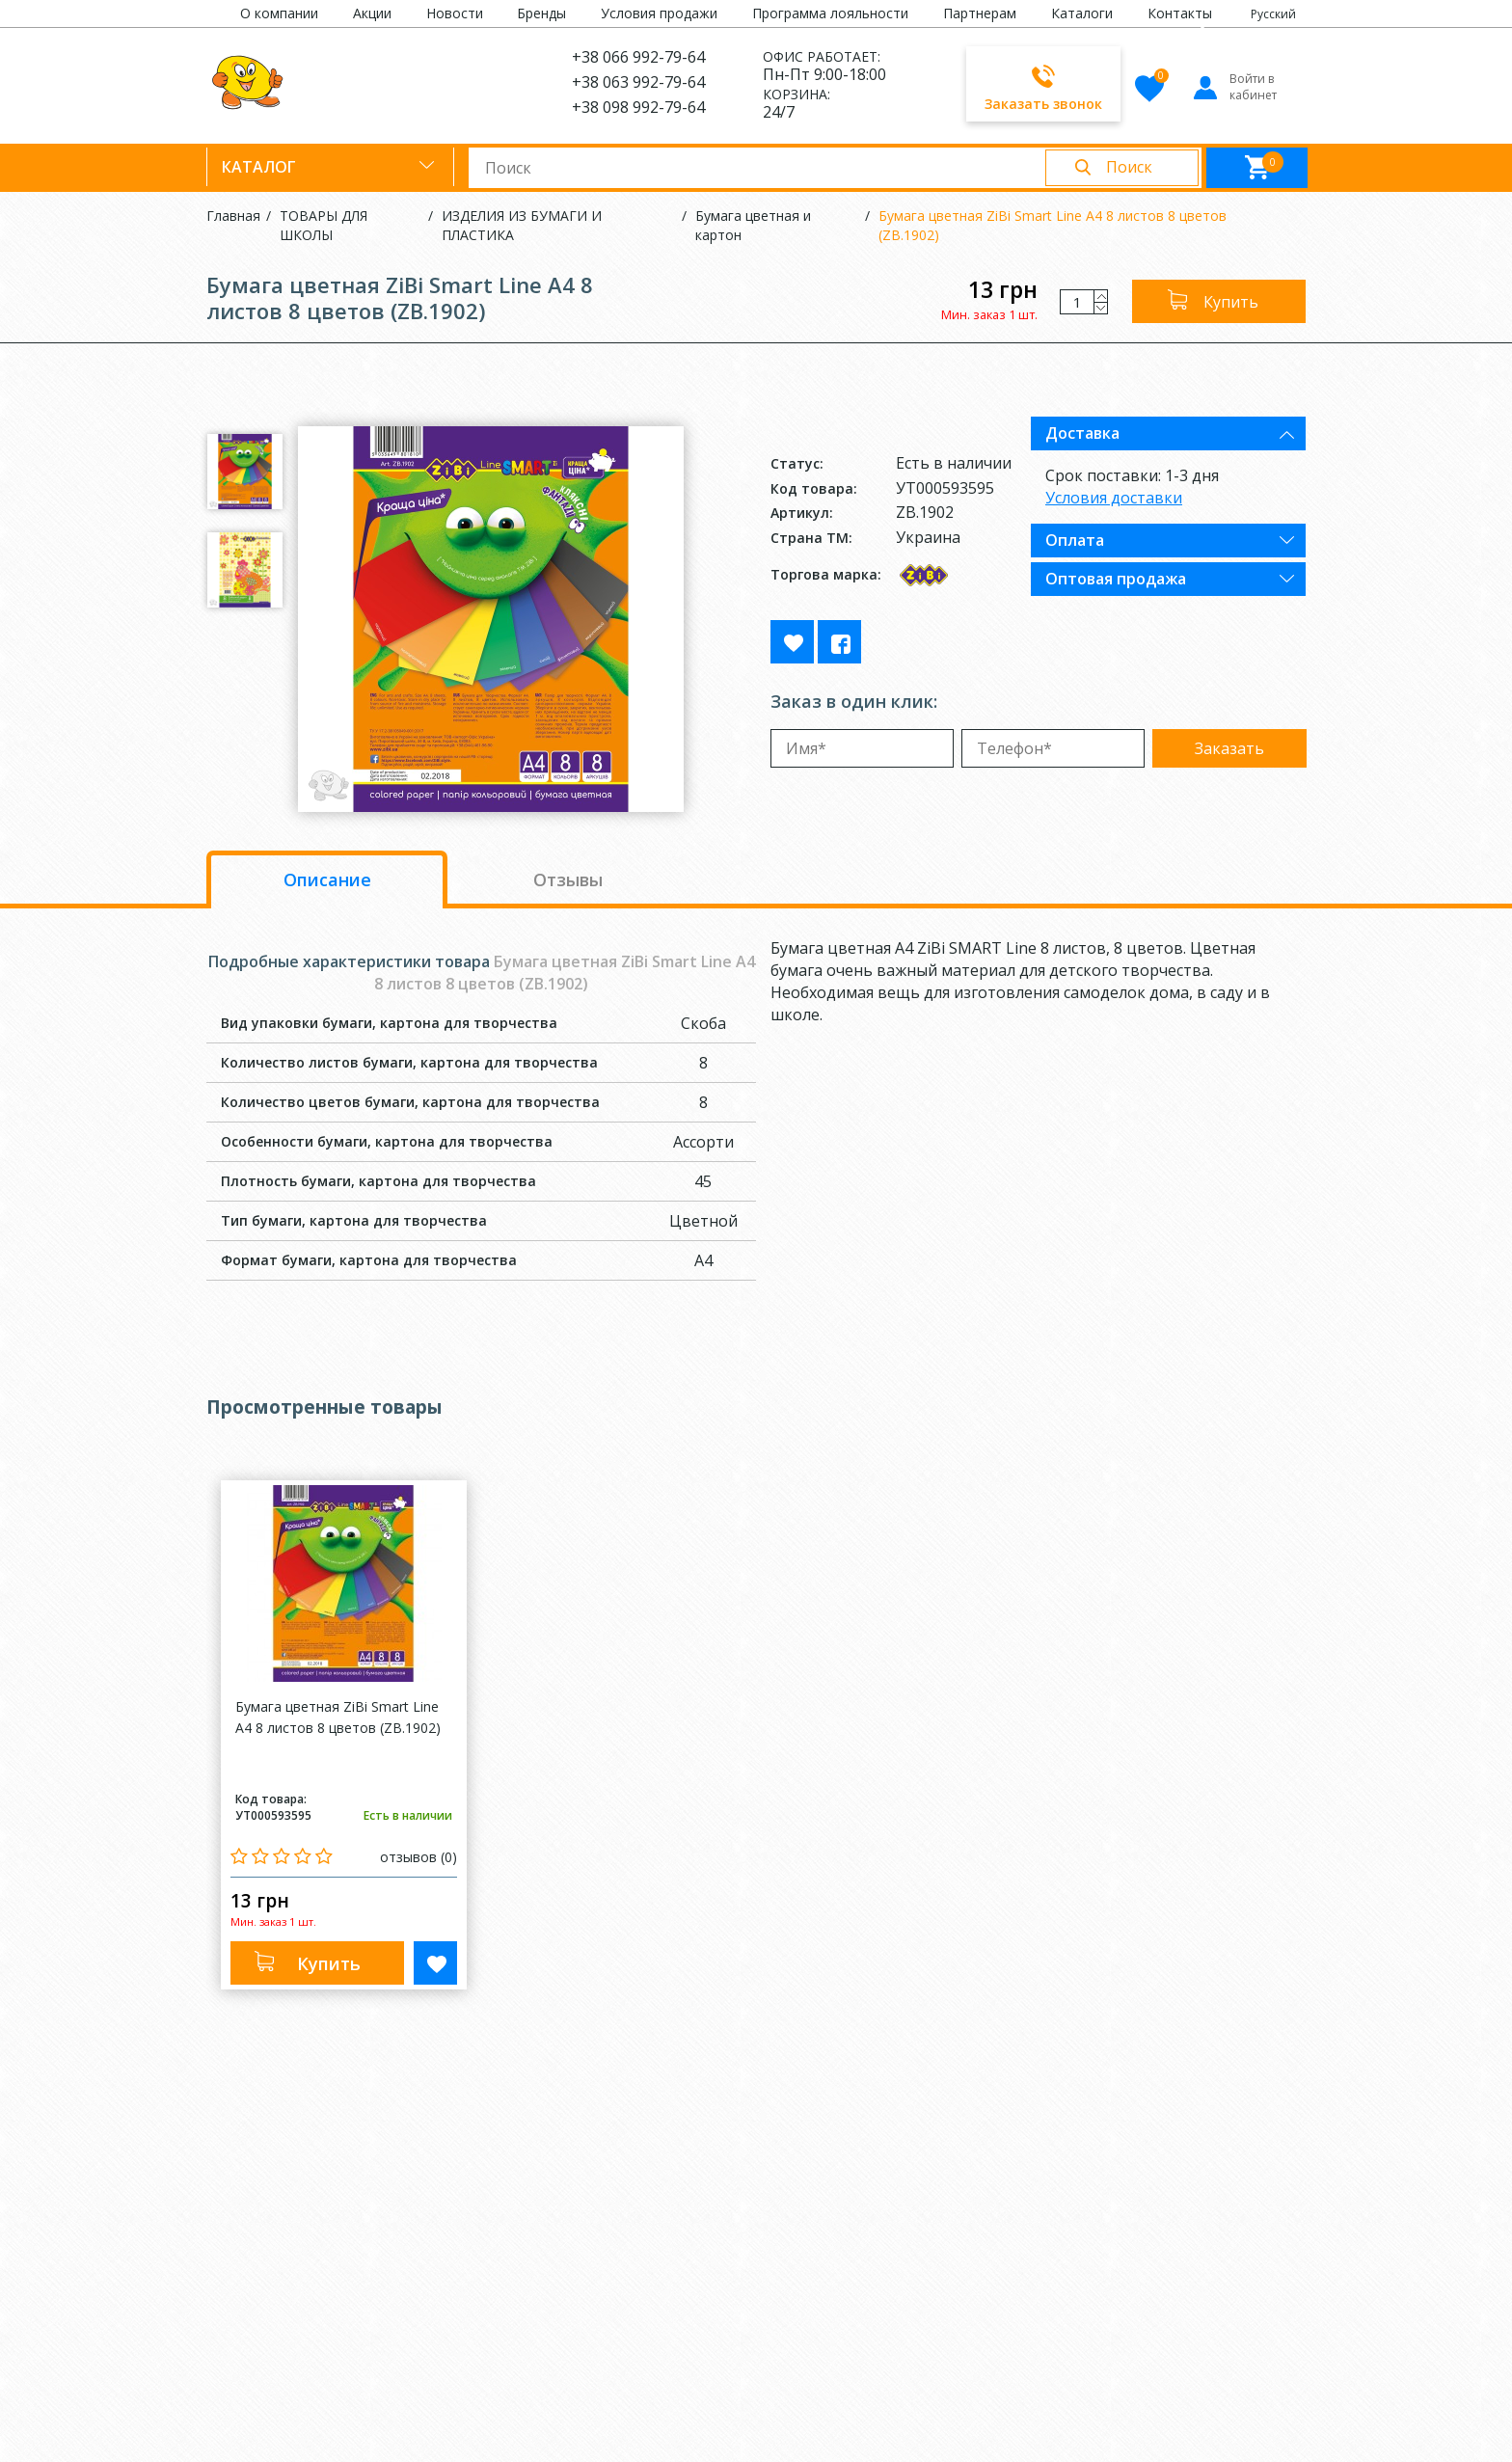 Image resolution: width=1512 pixels, height=2462 pixels. What do you see at coordinates (830, 13) in the screenshot?
I see `Программа лояльности` at bounding box center [830, 13].